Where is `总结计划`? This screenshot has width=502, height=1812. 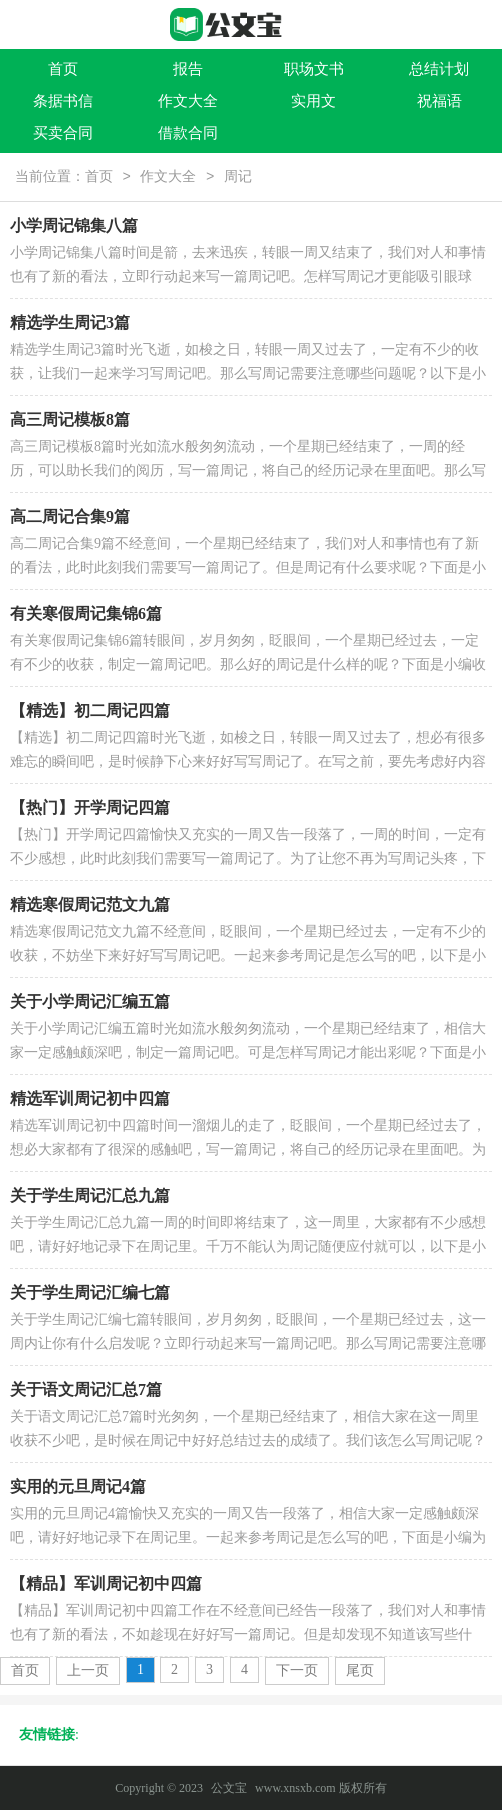
总结计划 is located at coordinates (439, 69).